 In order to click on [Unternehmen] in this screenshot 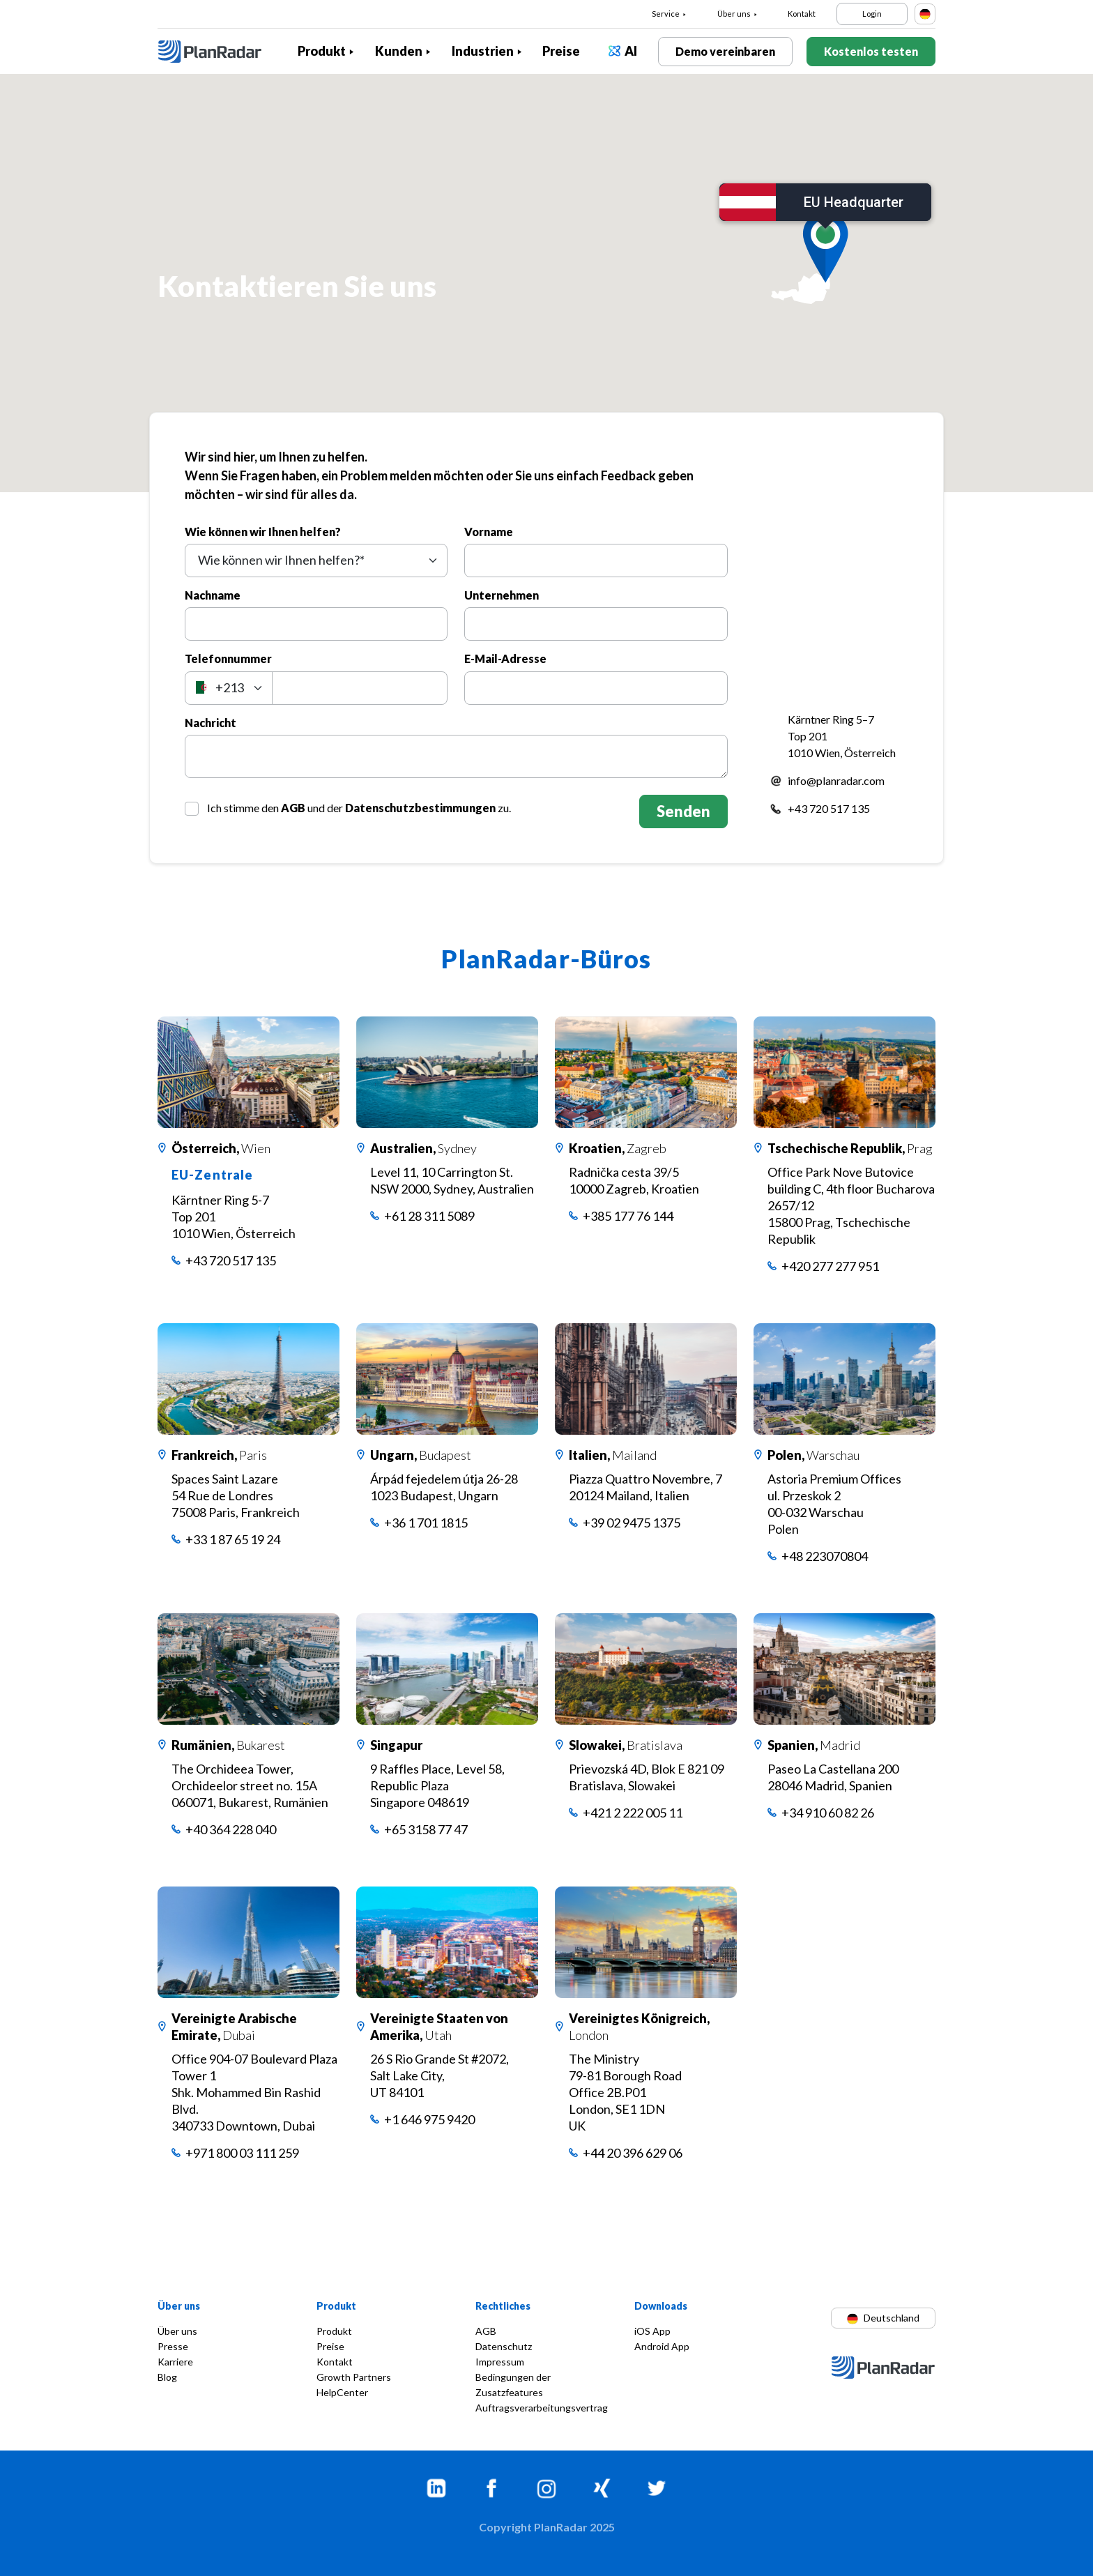, I will do `click(595, 624)`.